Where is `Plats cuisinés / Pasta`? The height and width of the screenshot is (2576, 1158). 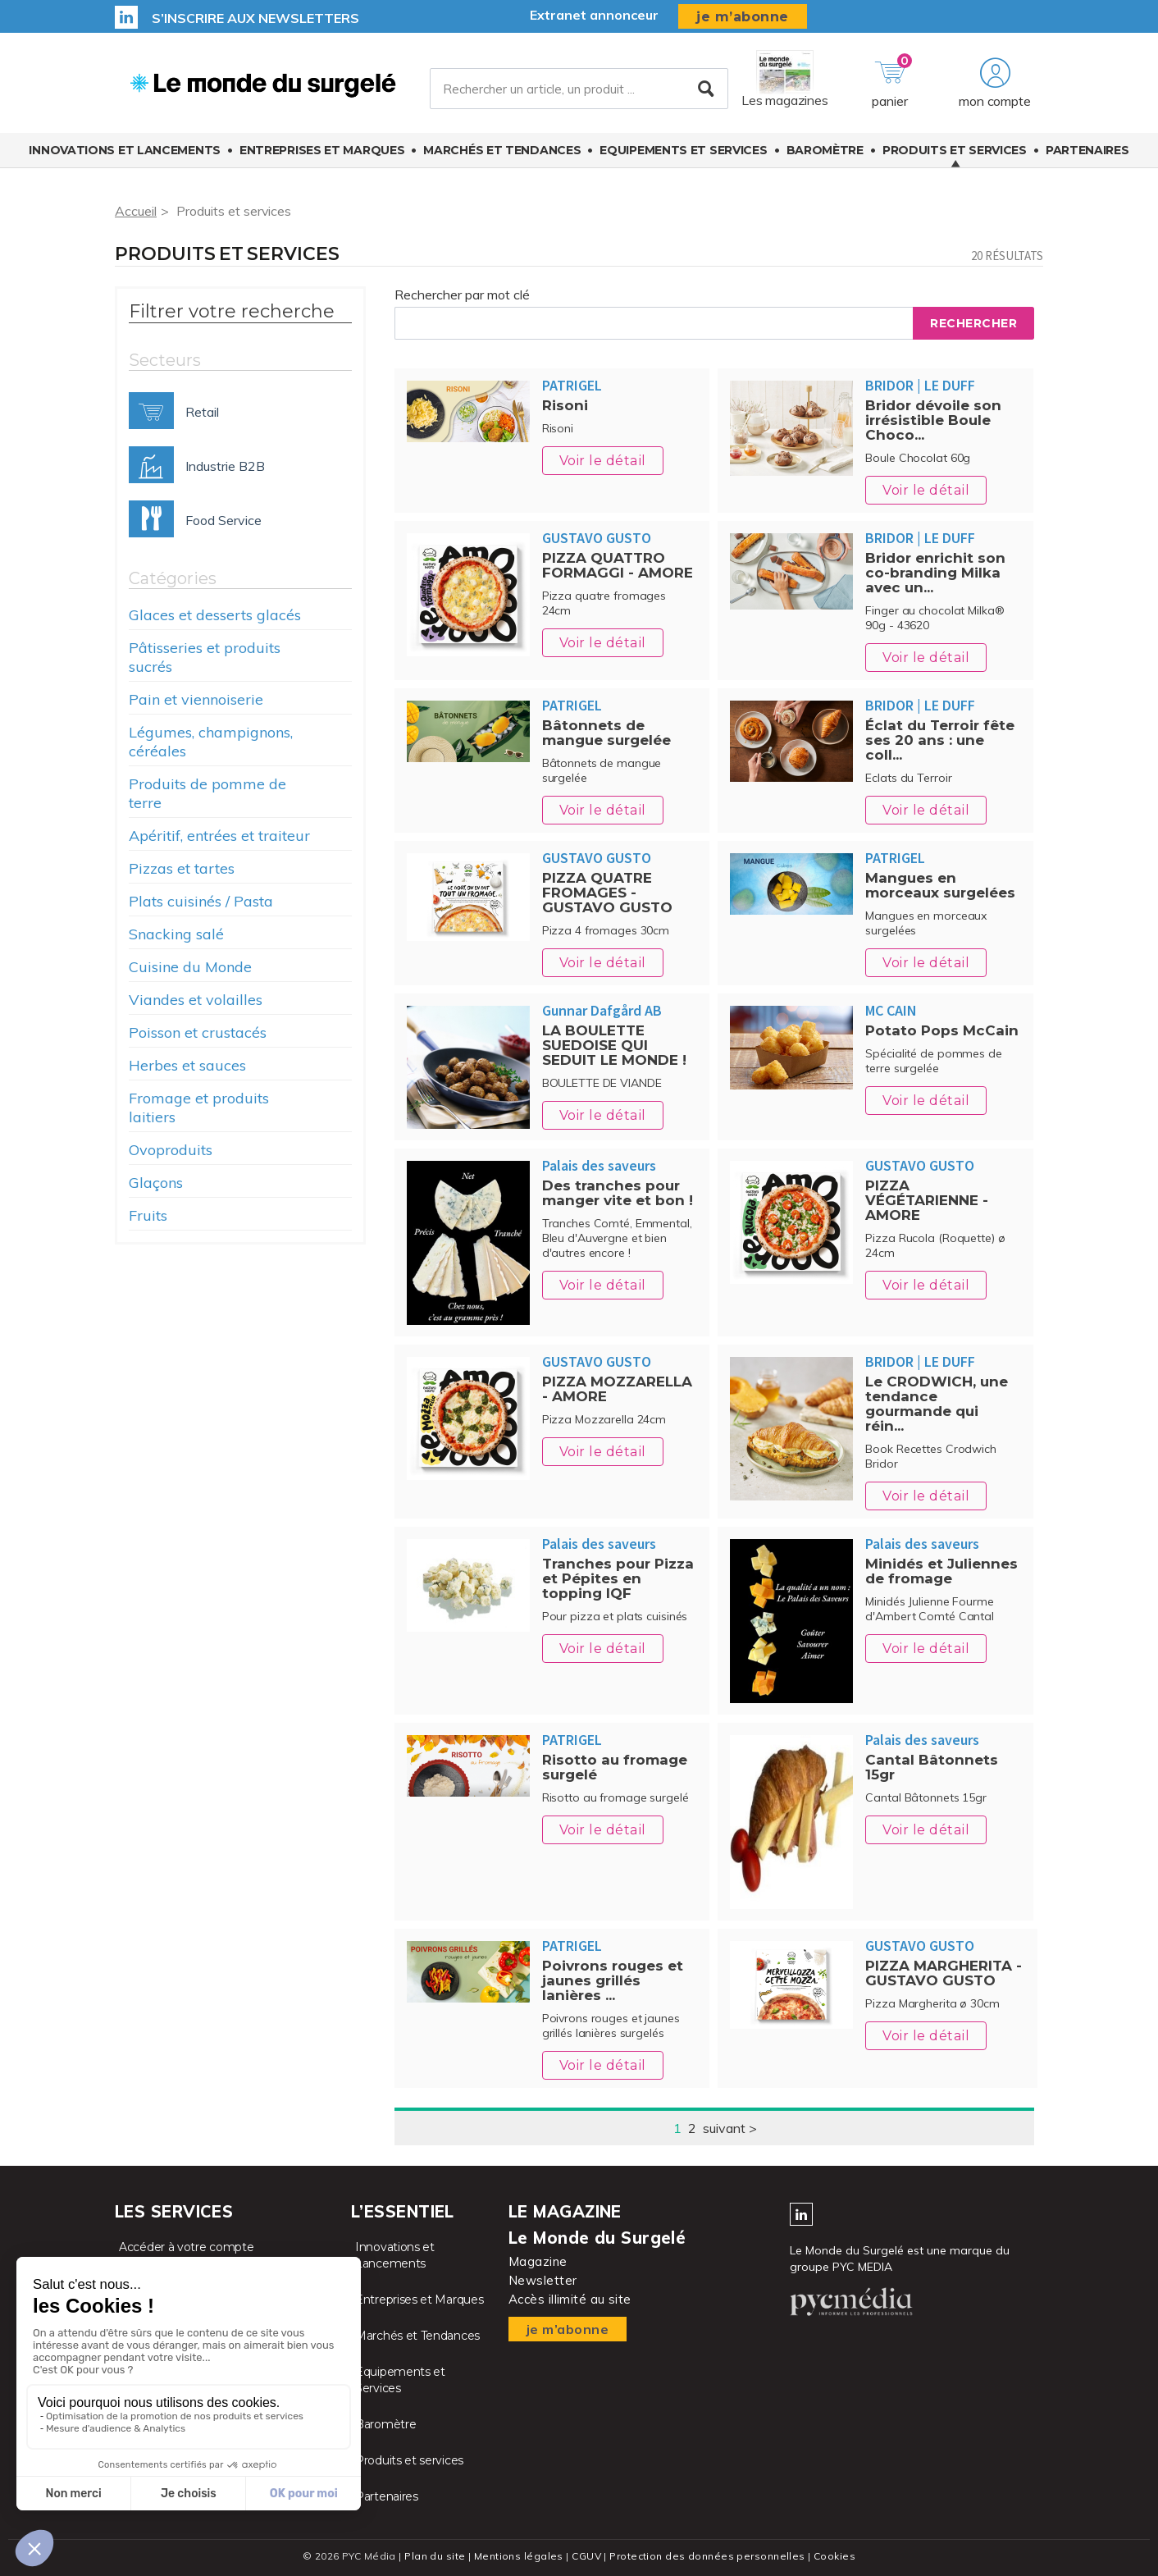
Plats cuisinés / Pasta is located at coordinates (201, 901).